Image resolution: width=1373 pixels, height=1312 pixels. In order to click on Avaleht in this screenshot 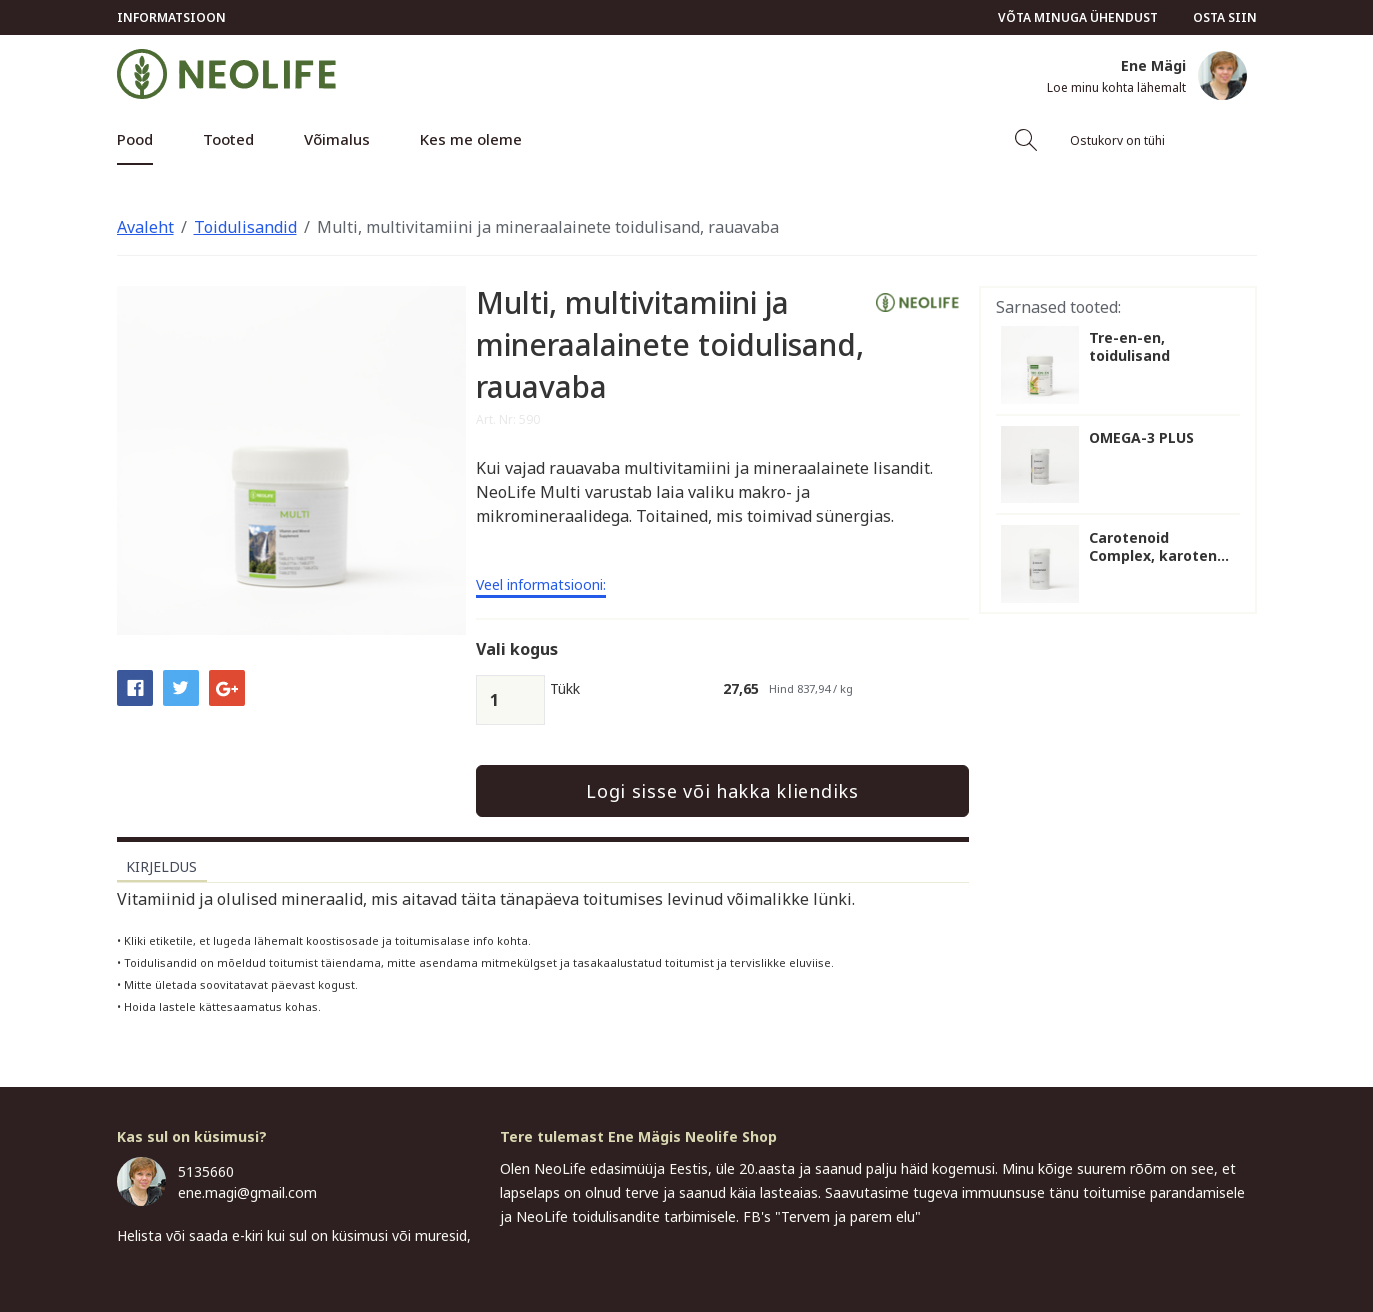, I will do `click(145, 227)`.